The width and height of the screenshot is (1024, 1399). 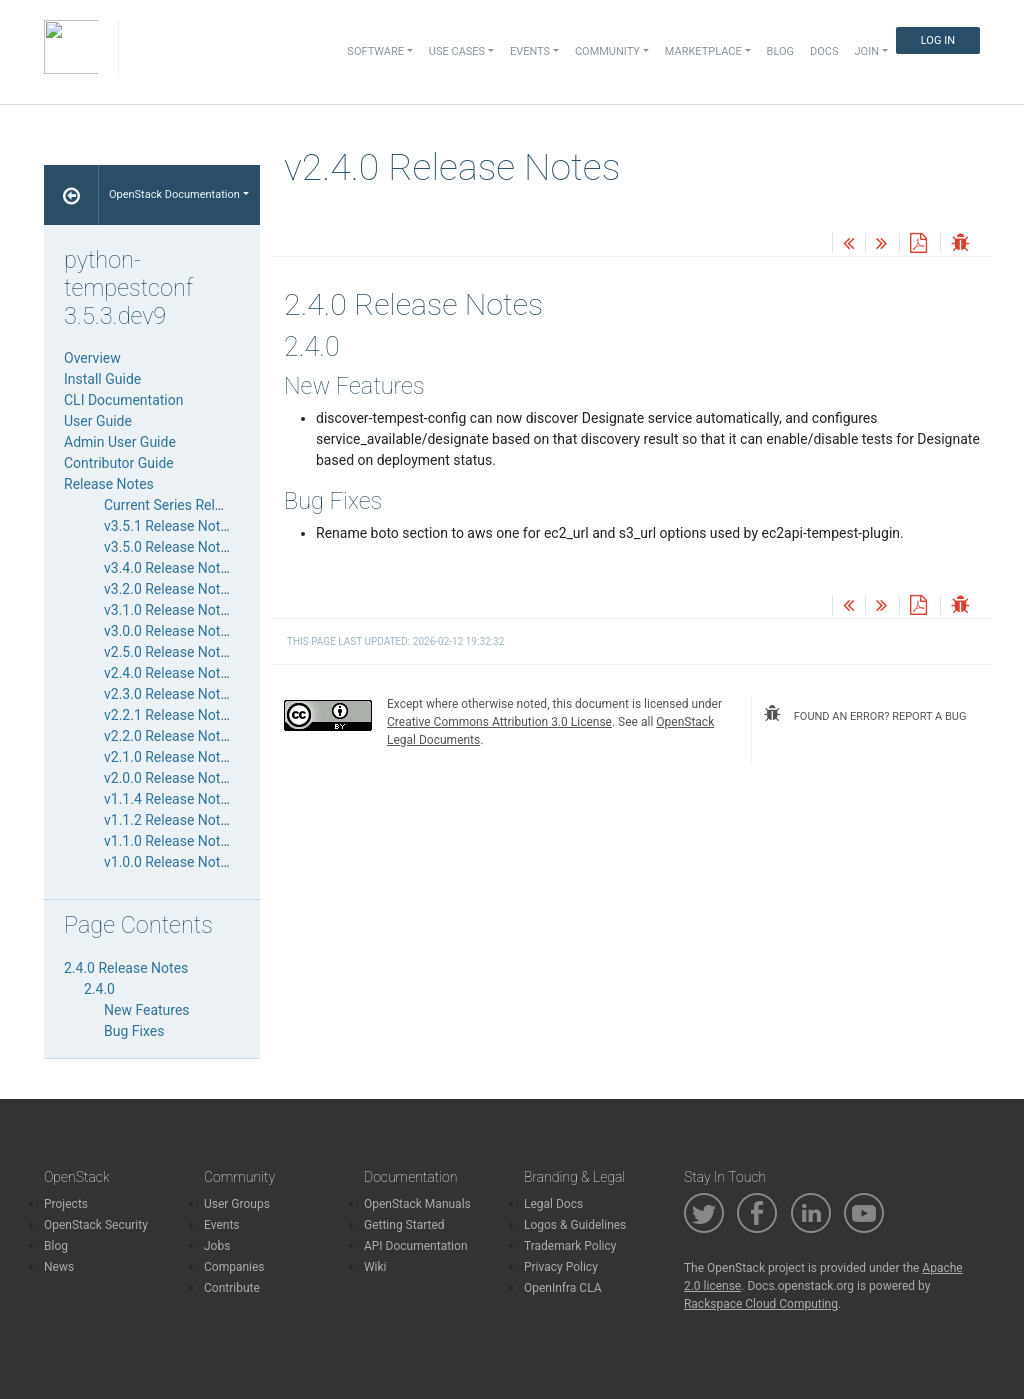 What do you see at coordinates (575, 1225) in the screenshot?
I see `Logos & Guidelines` at bounding box center [575, 1225].